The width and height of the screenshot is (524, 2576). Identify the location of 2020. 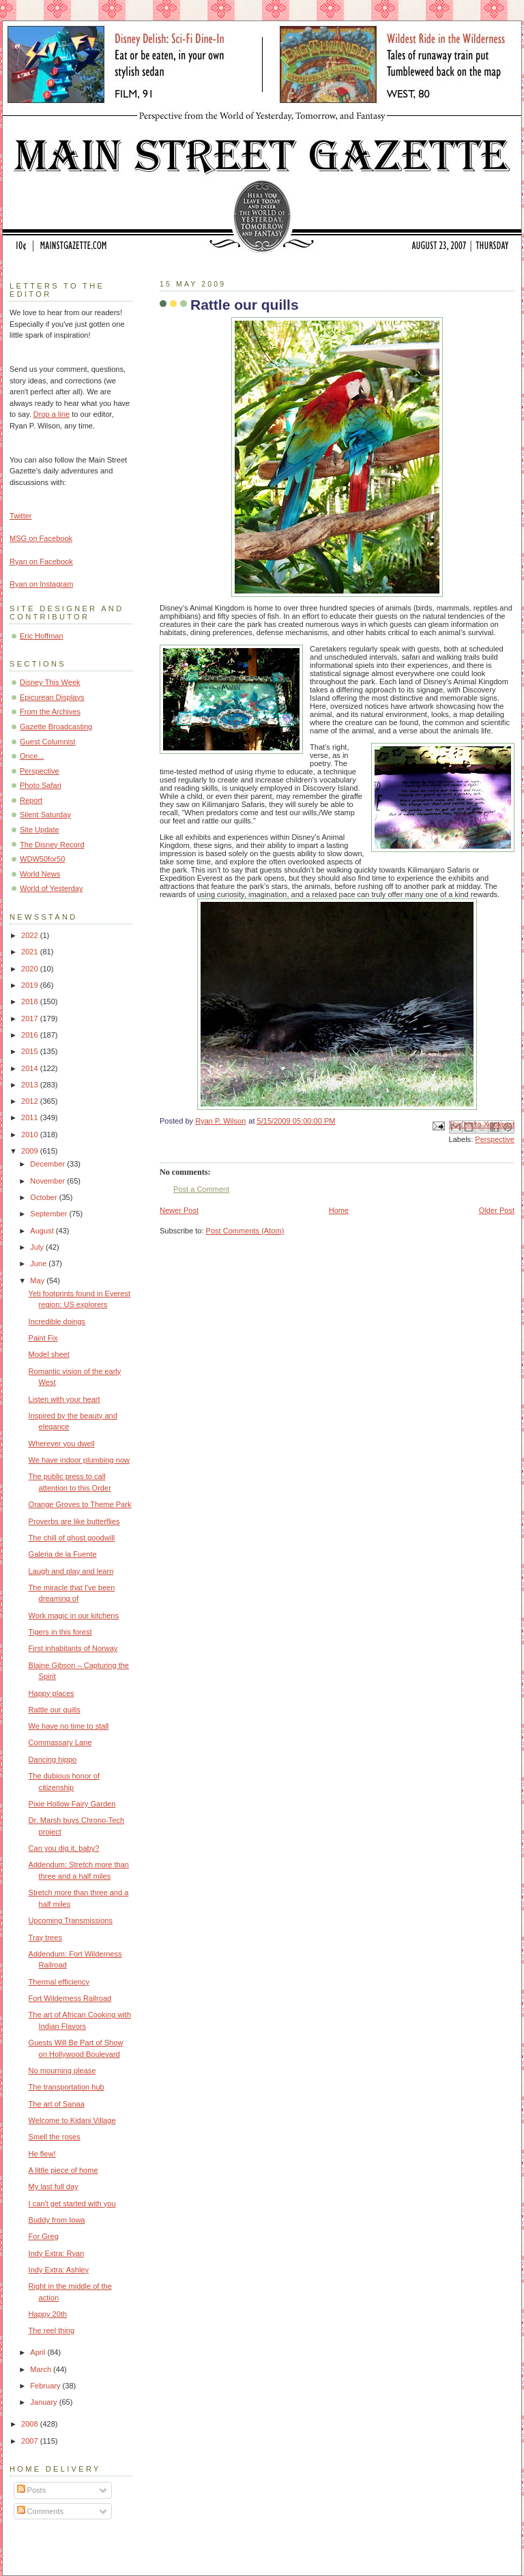
(30, 969).